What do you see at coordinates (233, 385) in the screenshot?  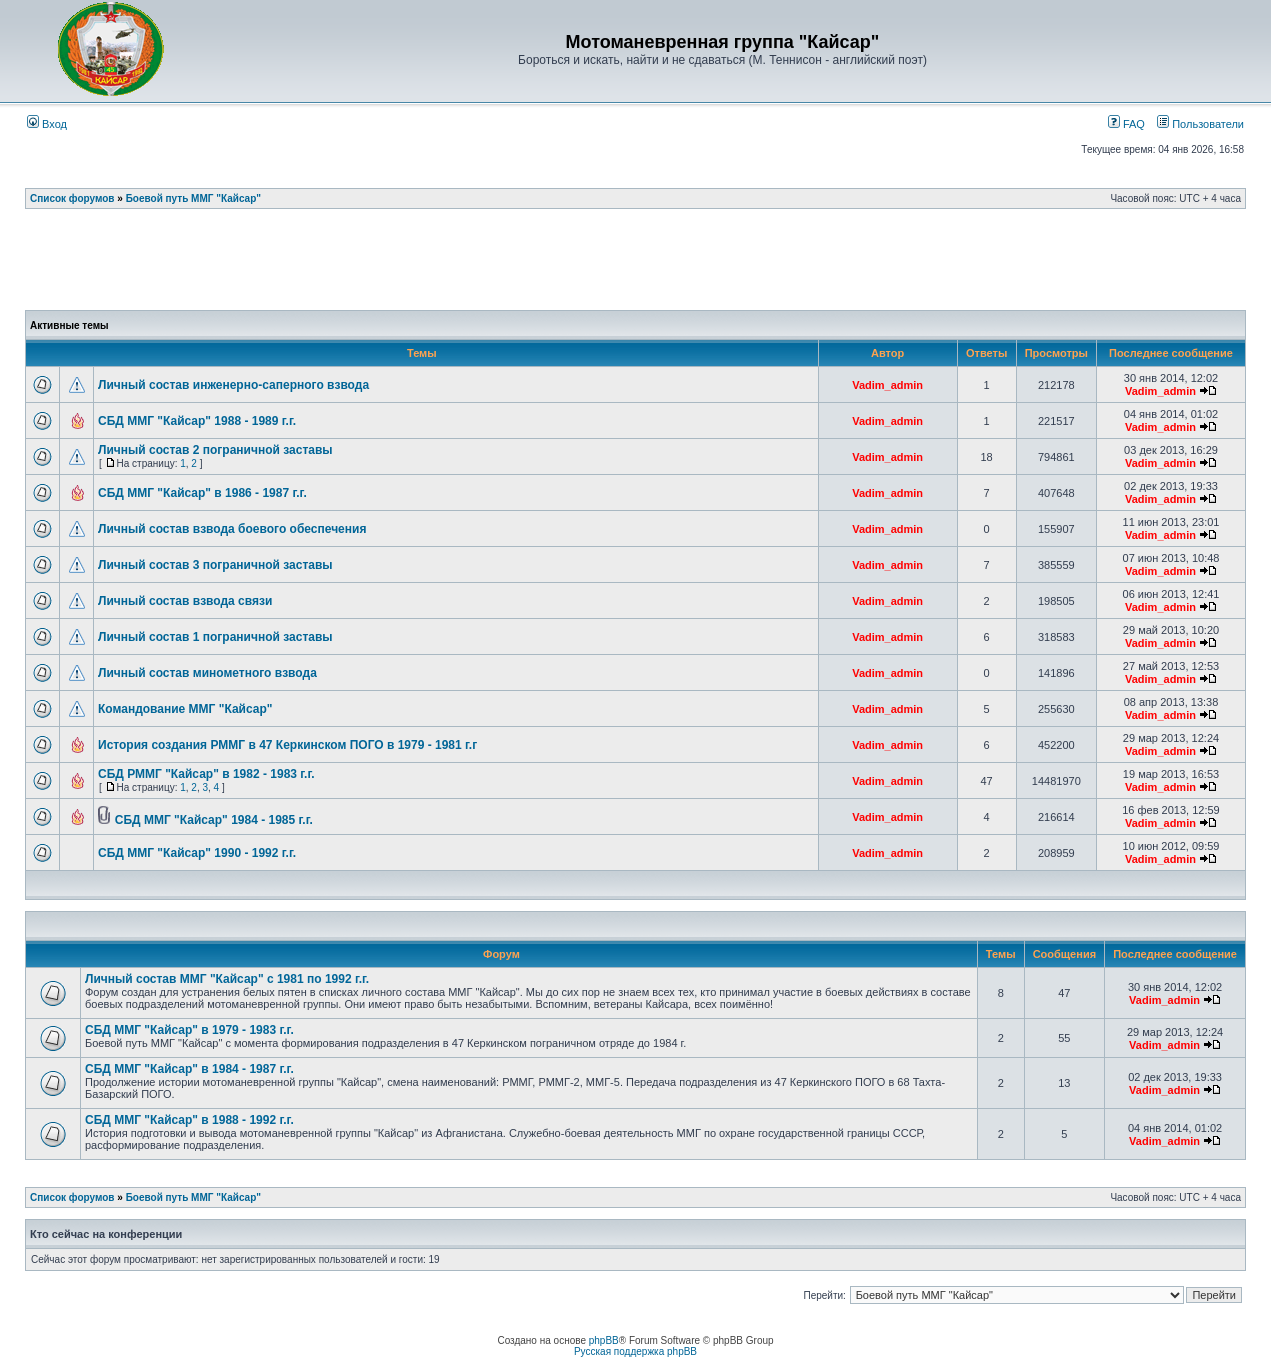 I see `Личный состав инженерно-саперного взвода` at bounding box center [233, 385].